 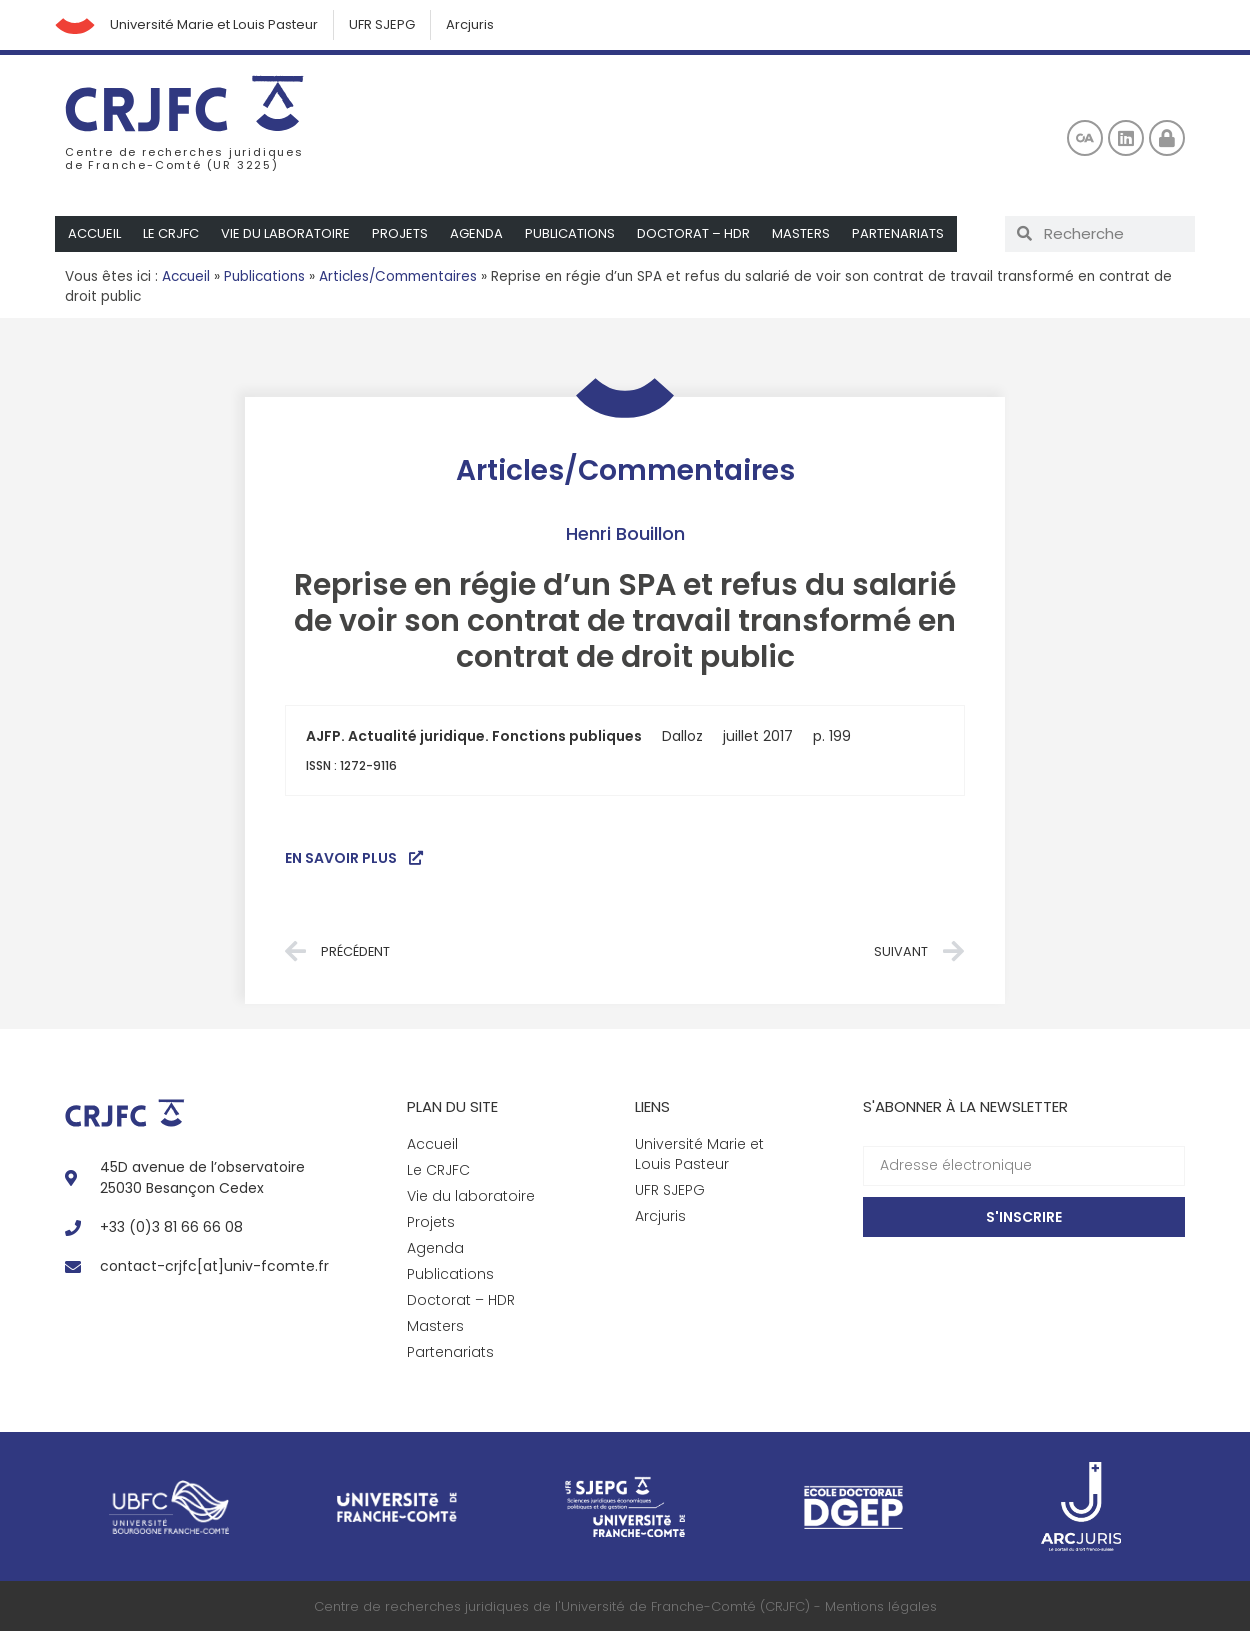 I want to click on Agenda, so click(x=476, y=233).